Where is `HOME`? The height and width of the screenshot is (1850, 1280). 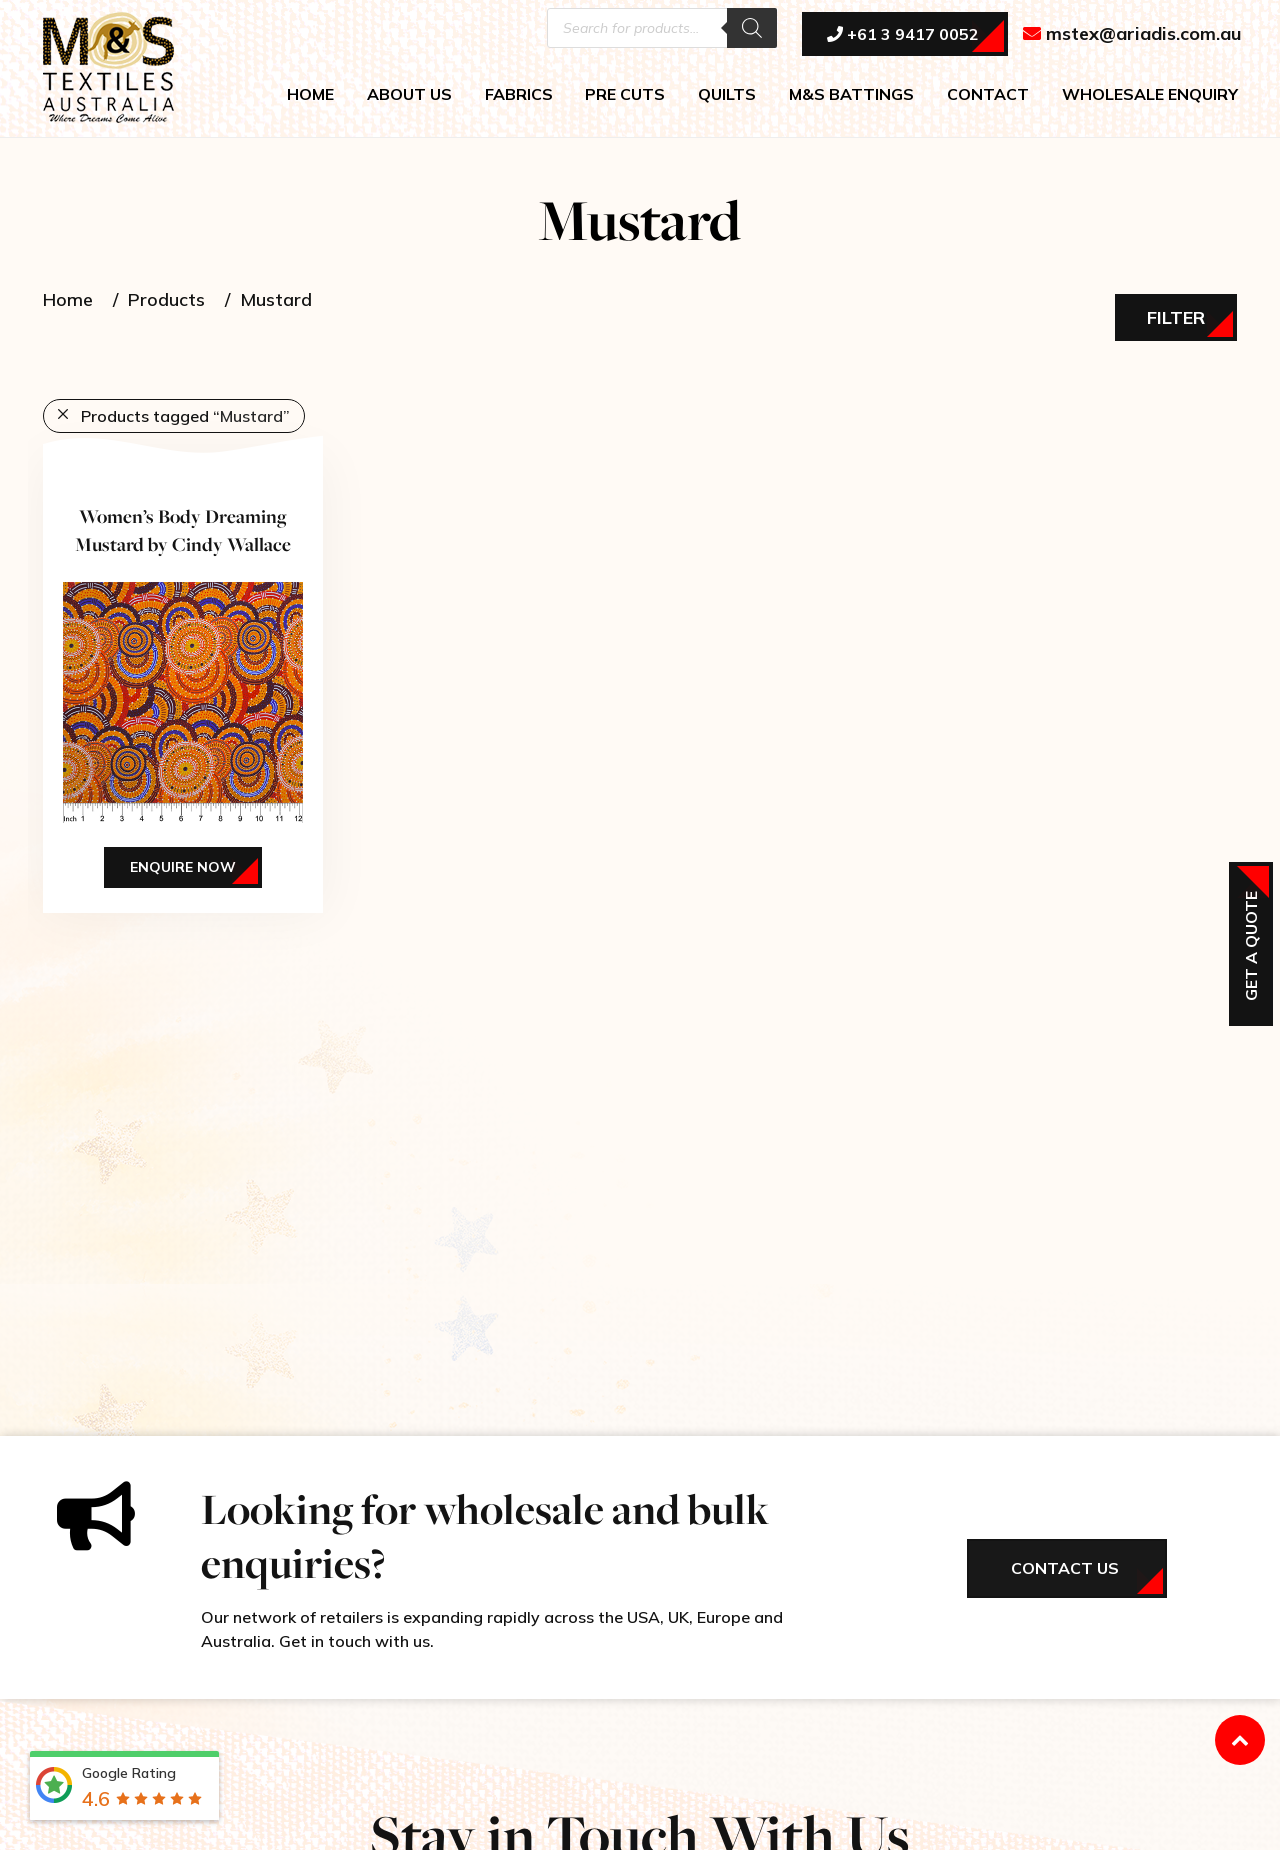 HOME is located at coordinates (310, 96).